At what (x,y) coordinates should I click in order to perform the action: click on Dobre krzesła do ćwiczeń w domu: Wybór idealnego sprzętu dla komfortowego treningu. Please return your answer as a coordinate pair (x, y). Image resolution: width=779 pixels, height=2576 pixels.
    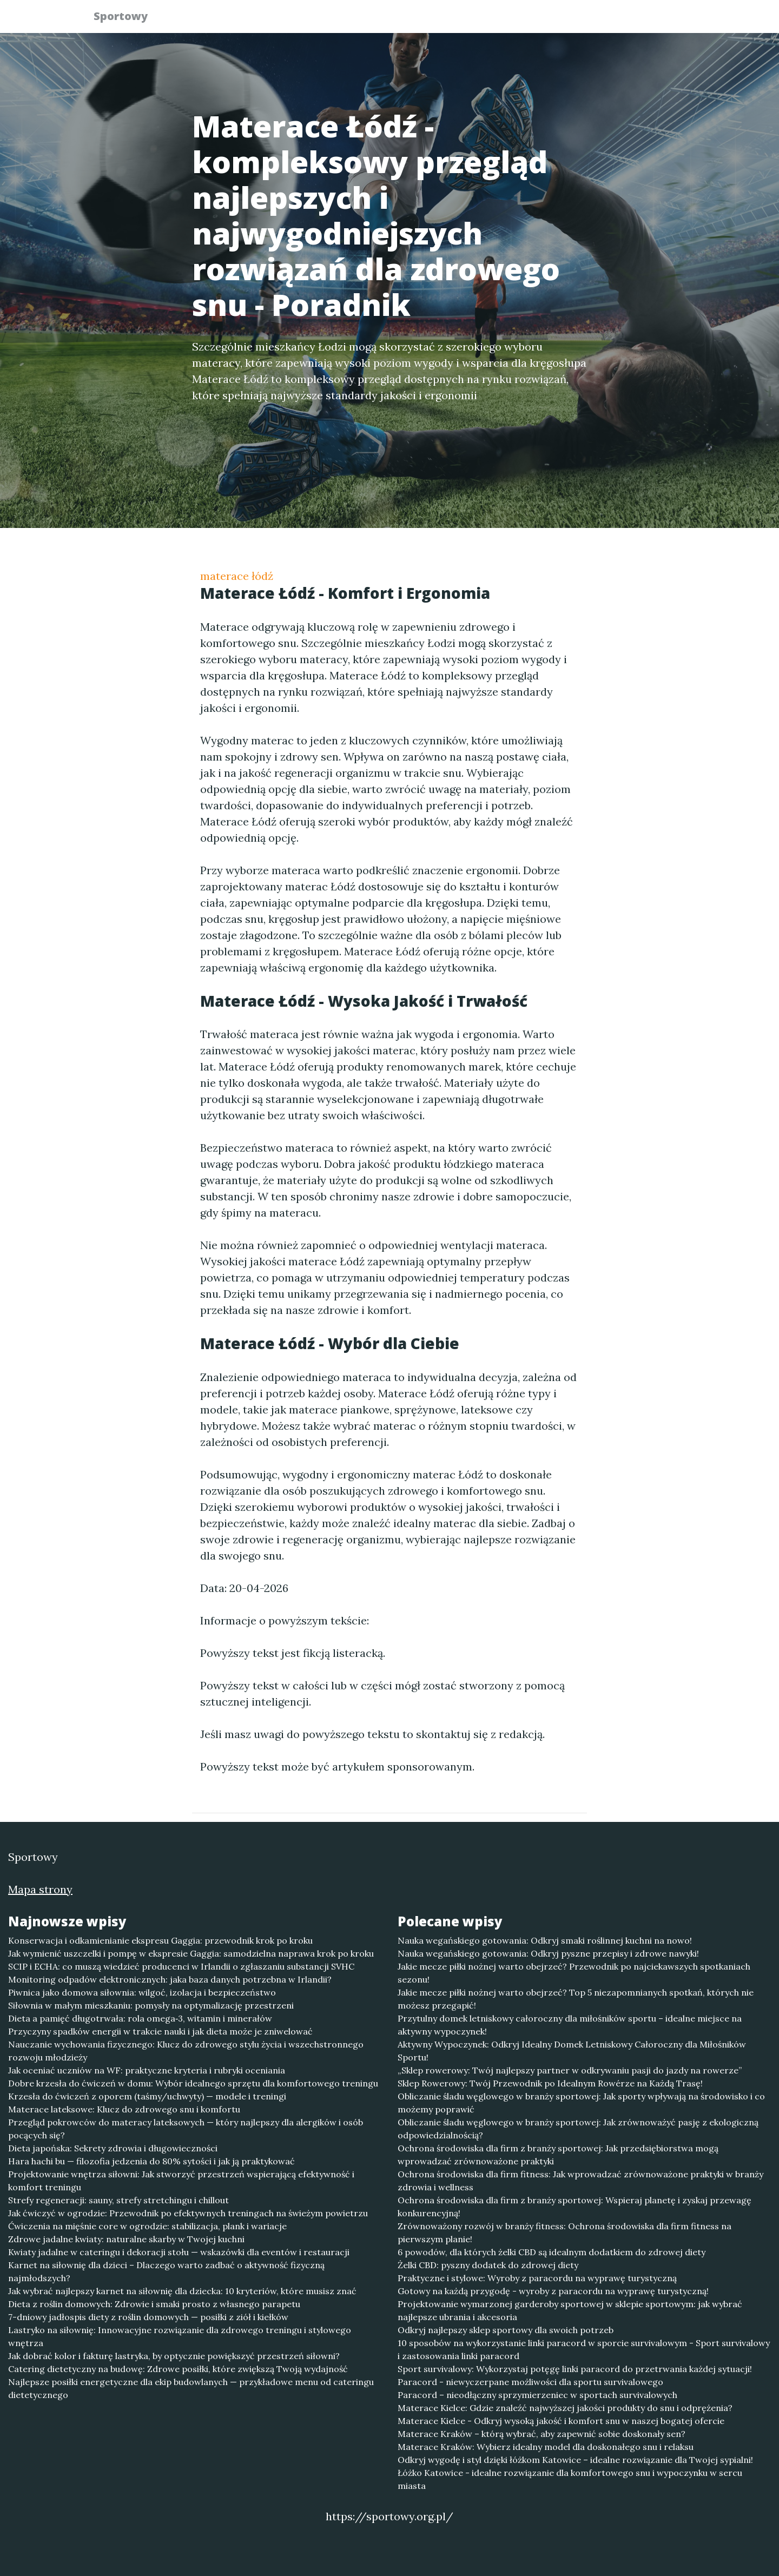
    Looking at the image, I should click on (193, 2083).